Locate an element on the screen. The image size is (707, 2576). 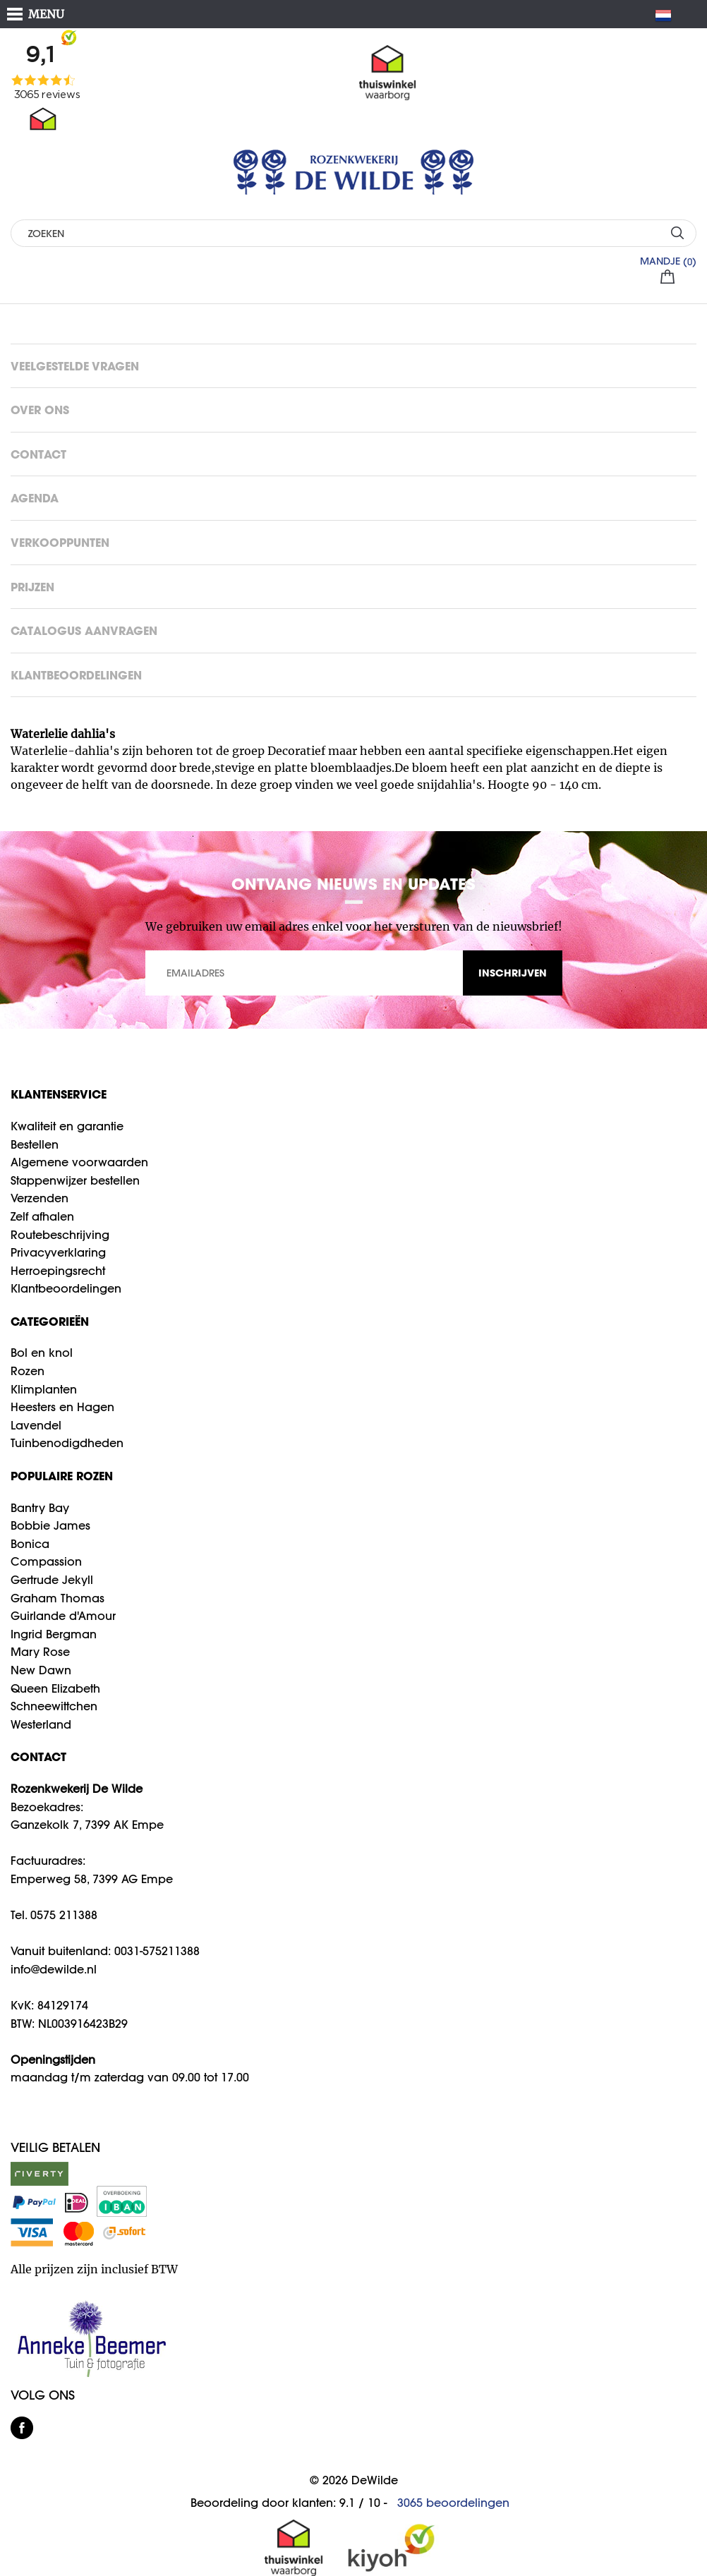
CONTACT is located at coordinates (38, 1756).